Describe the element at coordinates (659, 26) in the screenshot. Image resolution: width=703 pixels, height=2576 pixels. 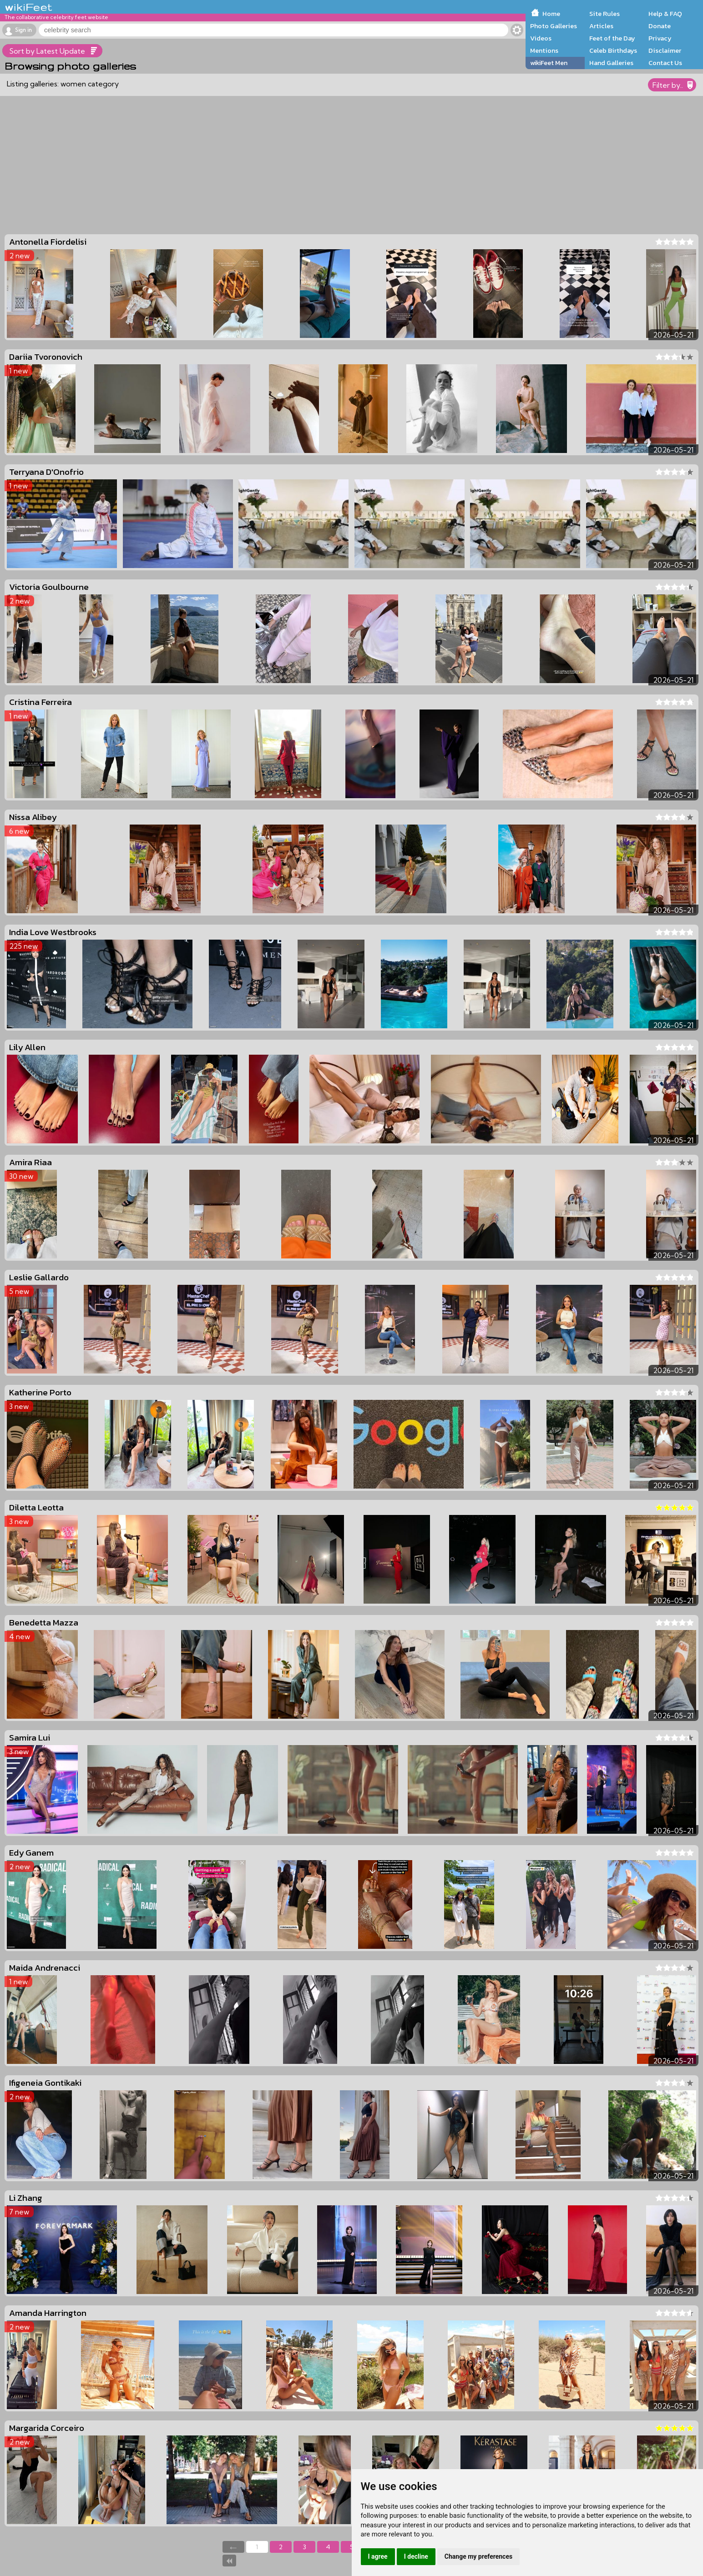
I see `Donate` at that location.